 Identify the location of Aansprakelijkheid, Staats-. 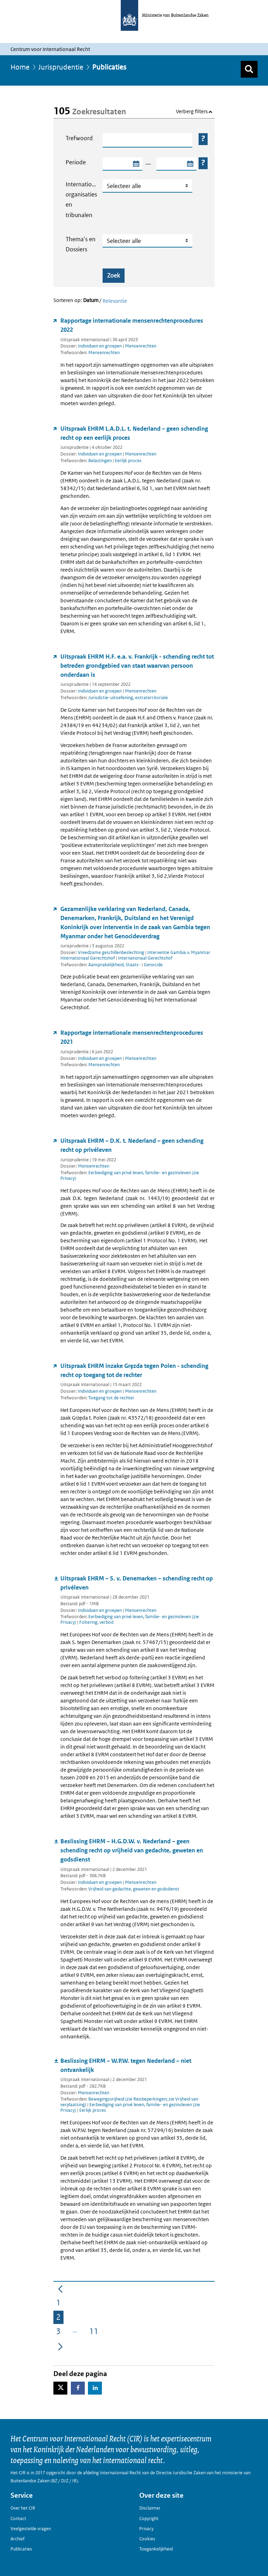
(115, 965).